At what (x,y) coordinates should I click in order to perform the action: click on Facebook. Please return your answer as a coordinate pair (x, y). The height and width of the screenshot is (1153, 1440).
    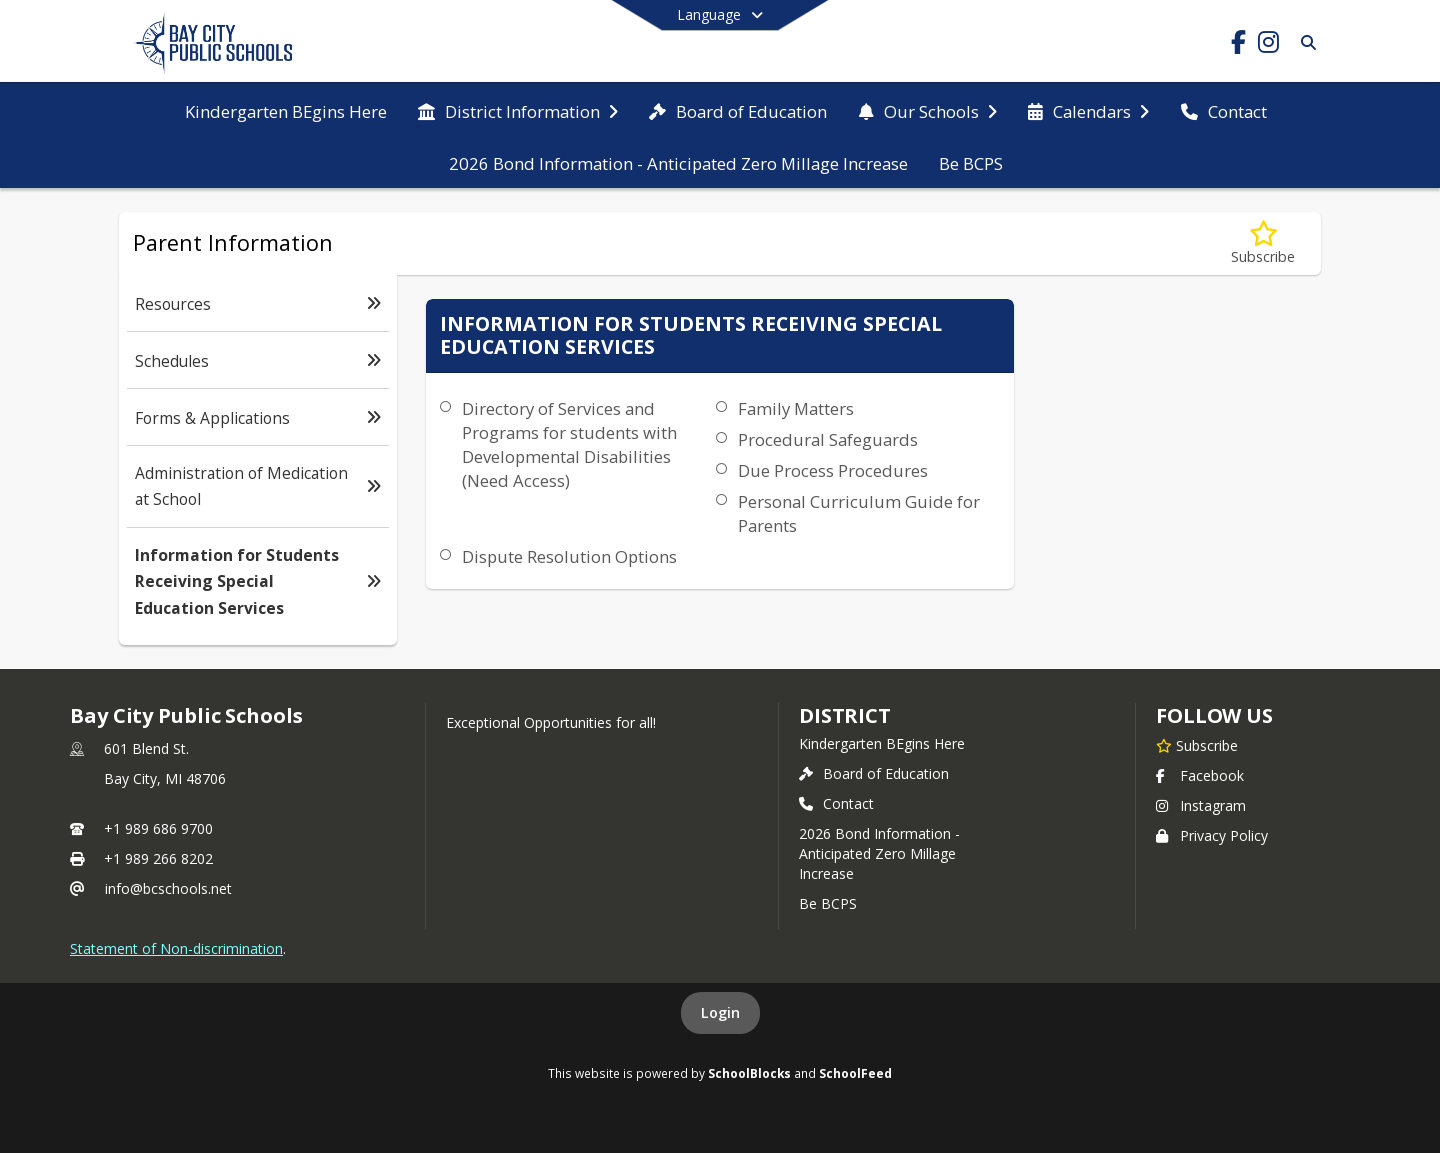
    Looking at the image, I should click on (1200, 775).